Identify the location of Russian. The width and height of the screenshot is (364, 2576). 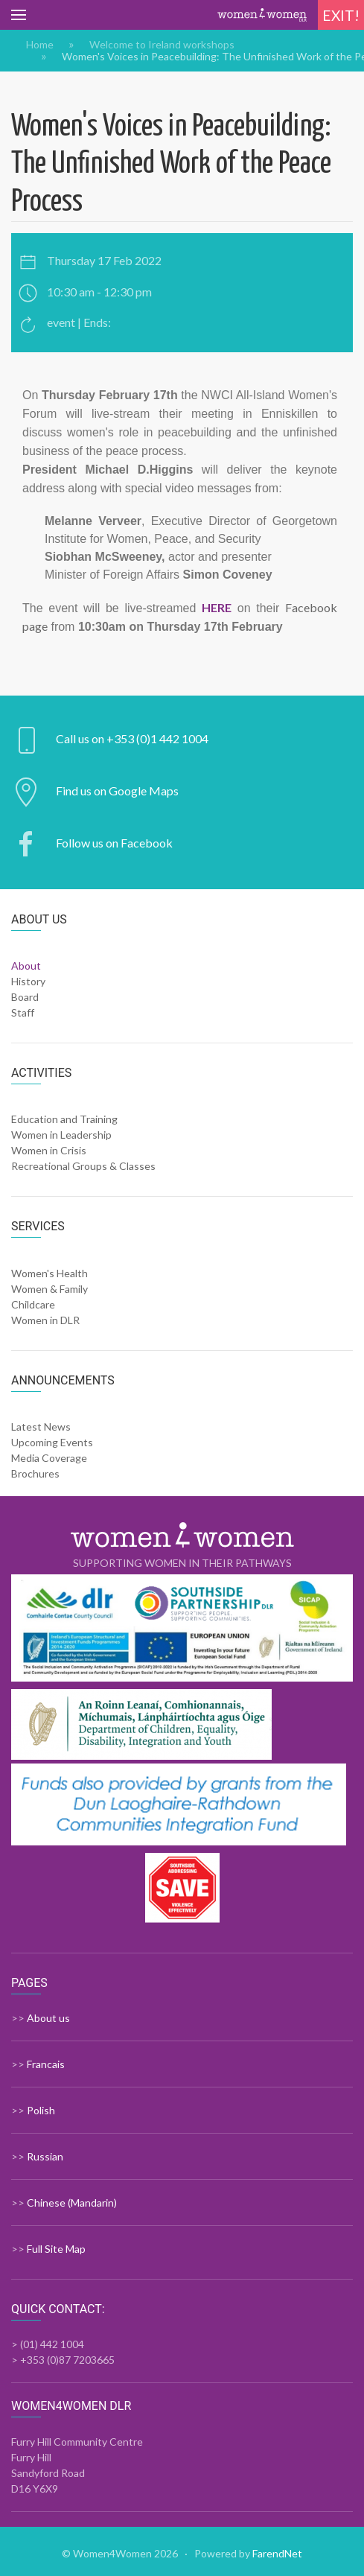
(45, 2156).